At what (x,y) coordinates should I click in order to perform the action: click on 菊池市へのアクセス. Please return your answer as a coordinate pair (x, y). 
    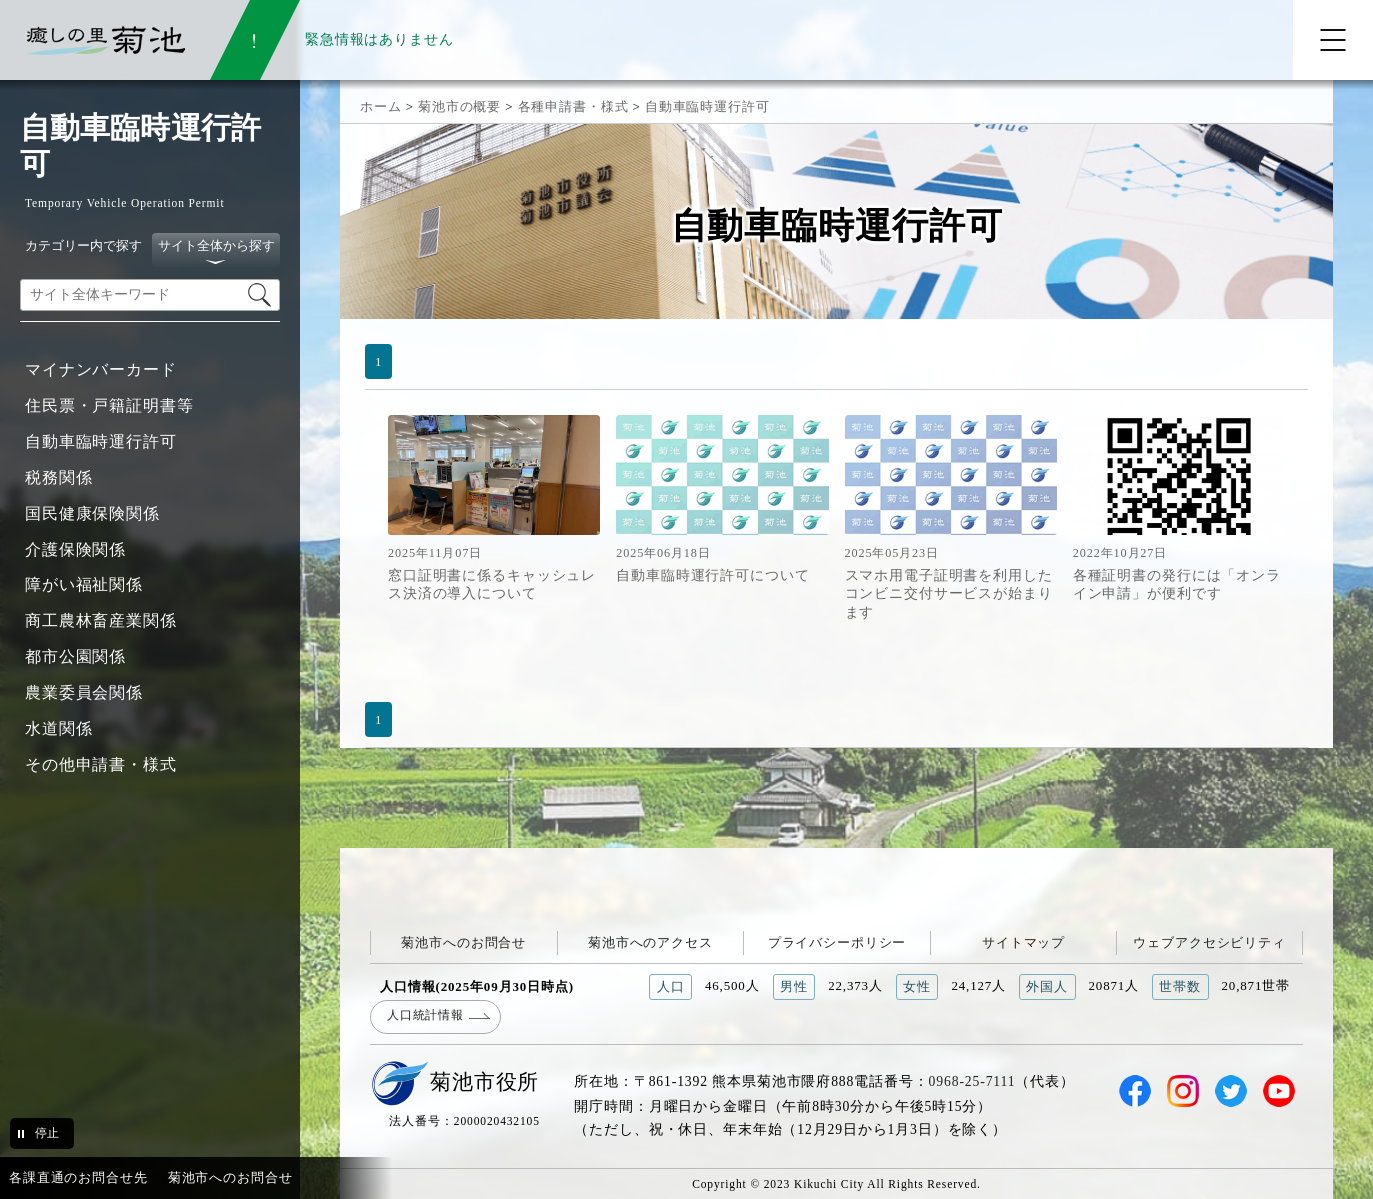
    Looking at the image, I should click on (650, 942).